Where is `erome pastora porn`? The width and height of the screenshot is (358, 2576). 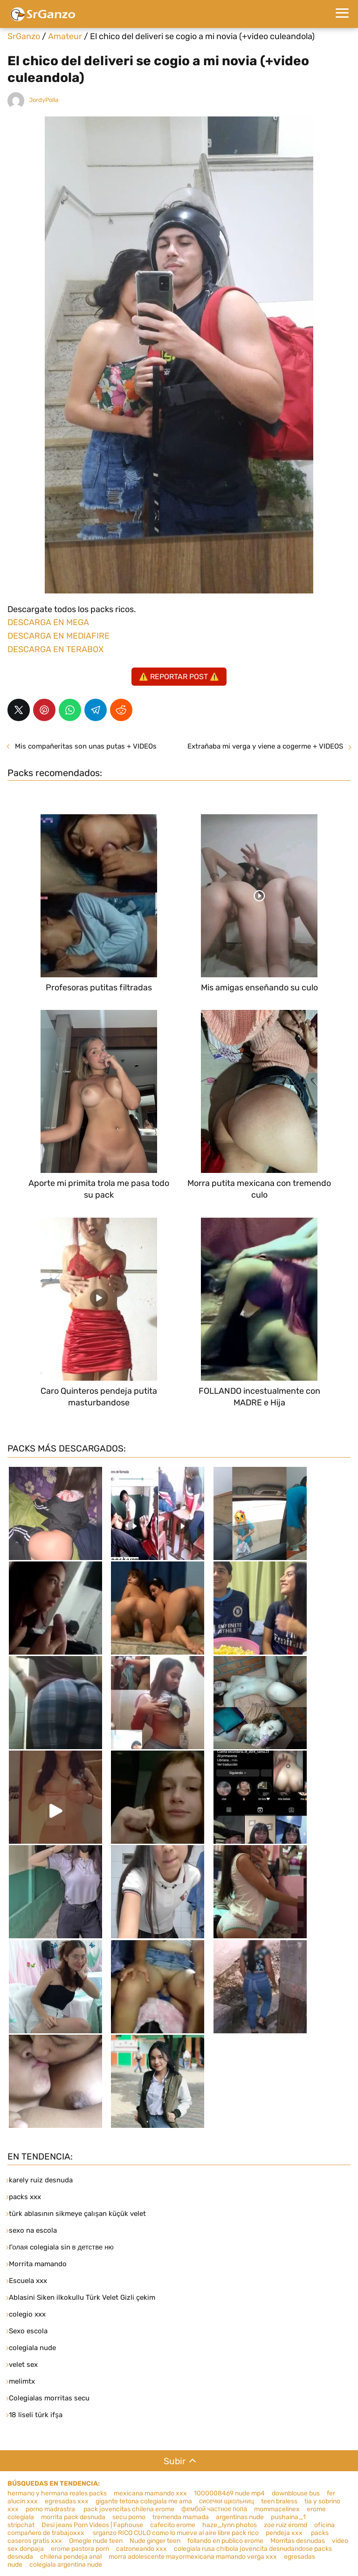 erome pastora porn is located at coordinates (80, 2549).